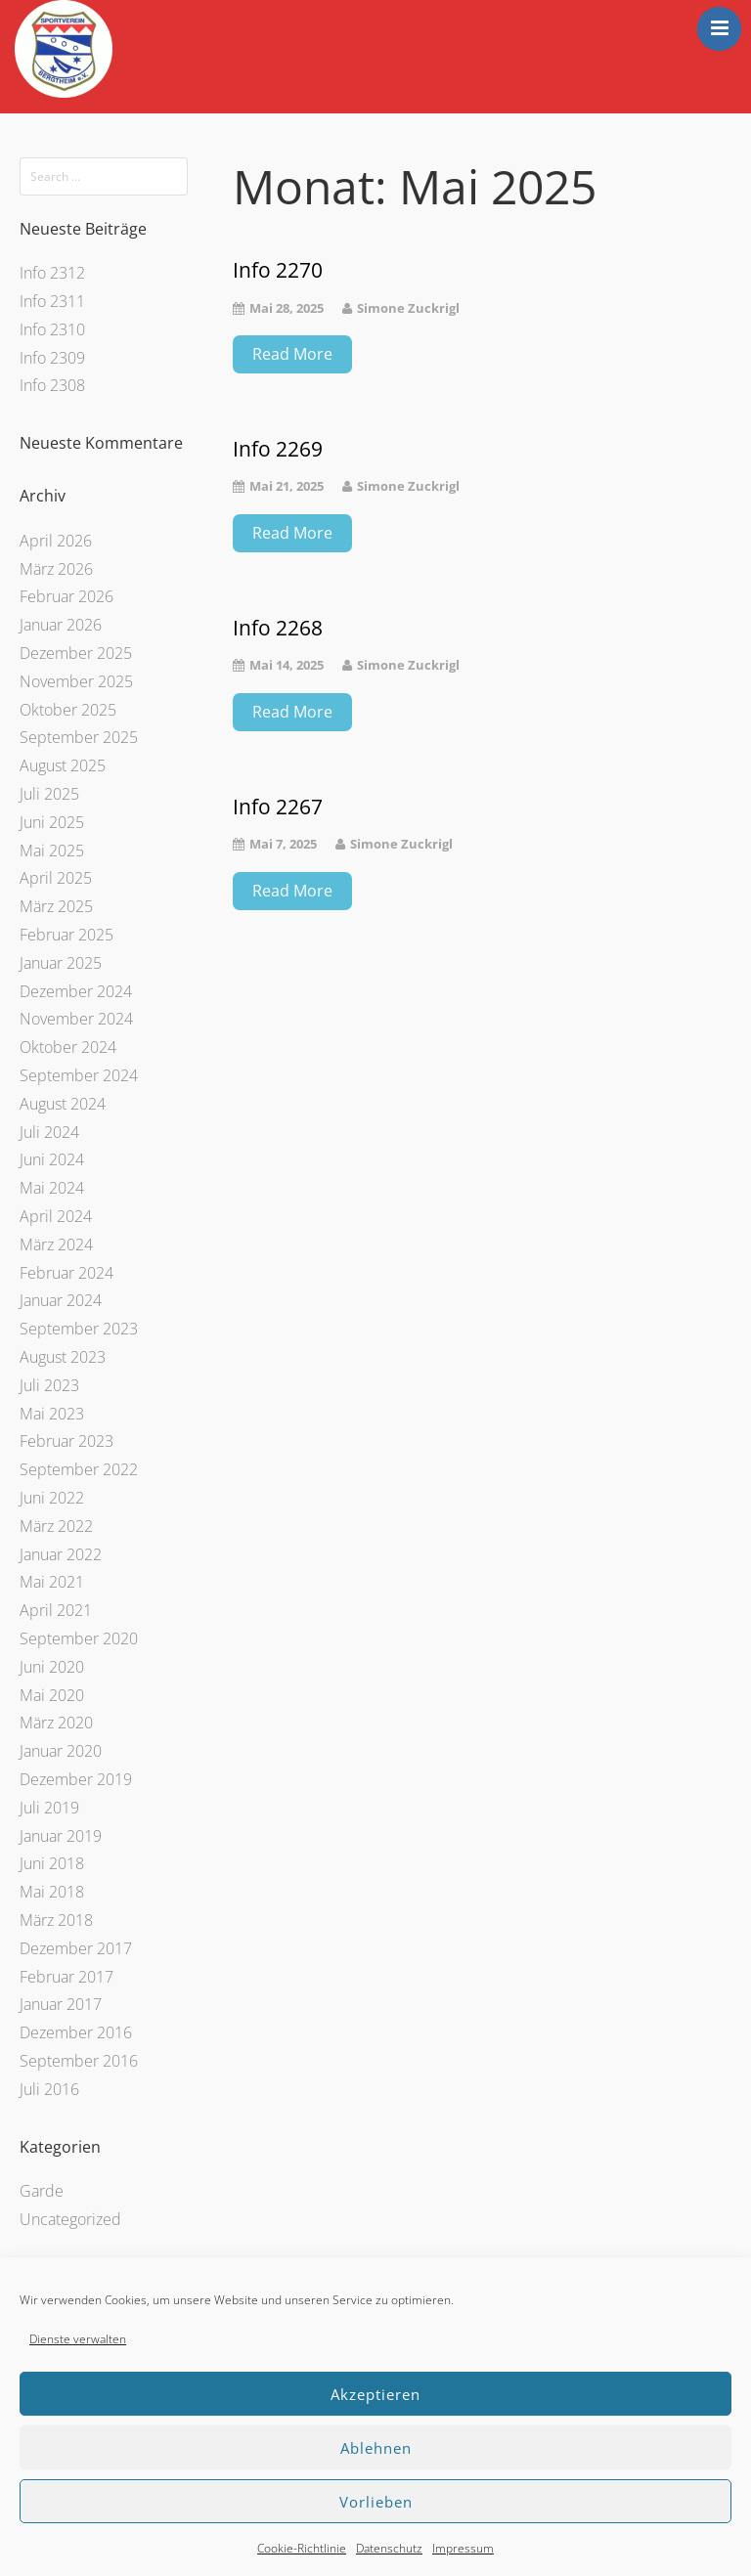  What do you see at coordinates (79, 737) in the screenshot?
I see `September 2025` at bounding box center [79, 737].